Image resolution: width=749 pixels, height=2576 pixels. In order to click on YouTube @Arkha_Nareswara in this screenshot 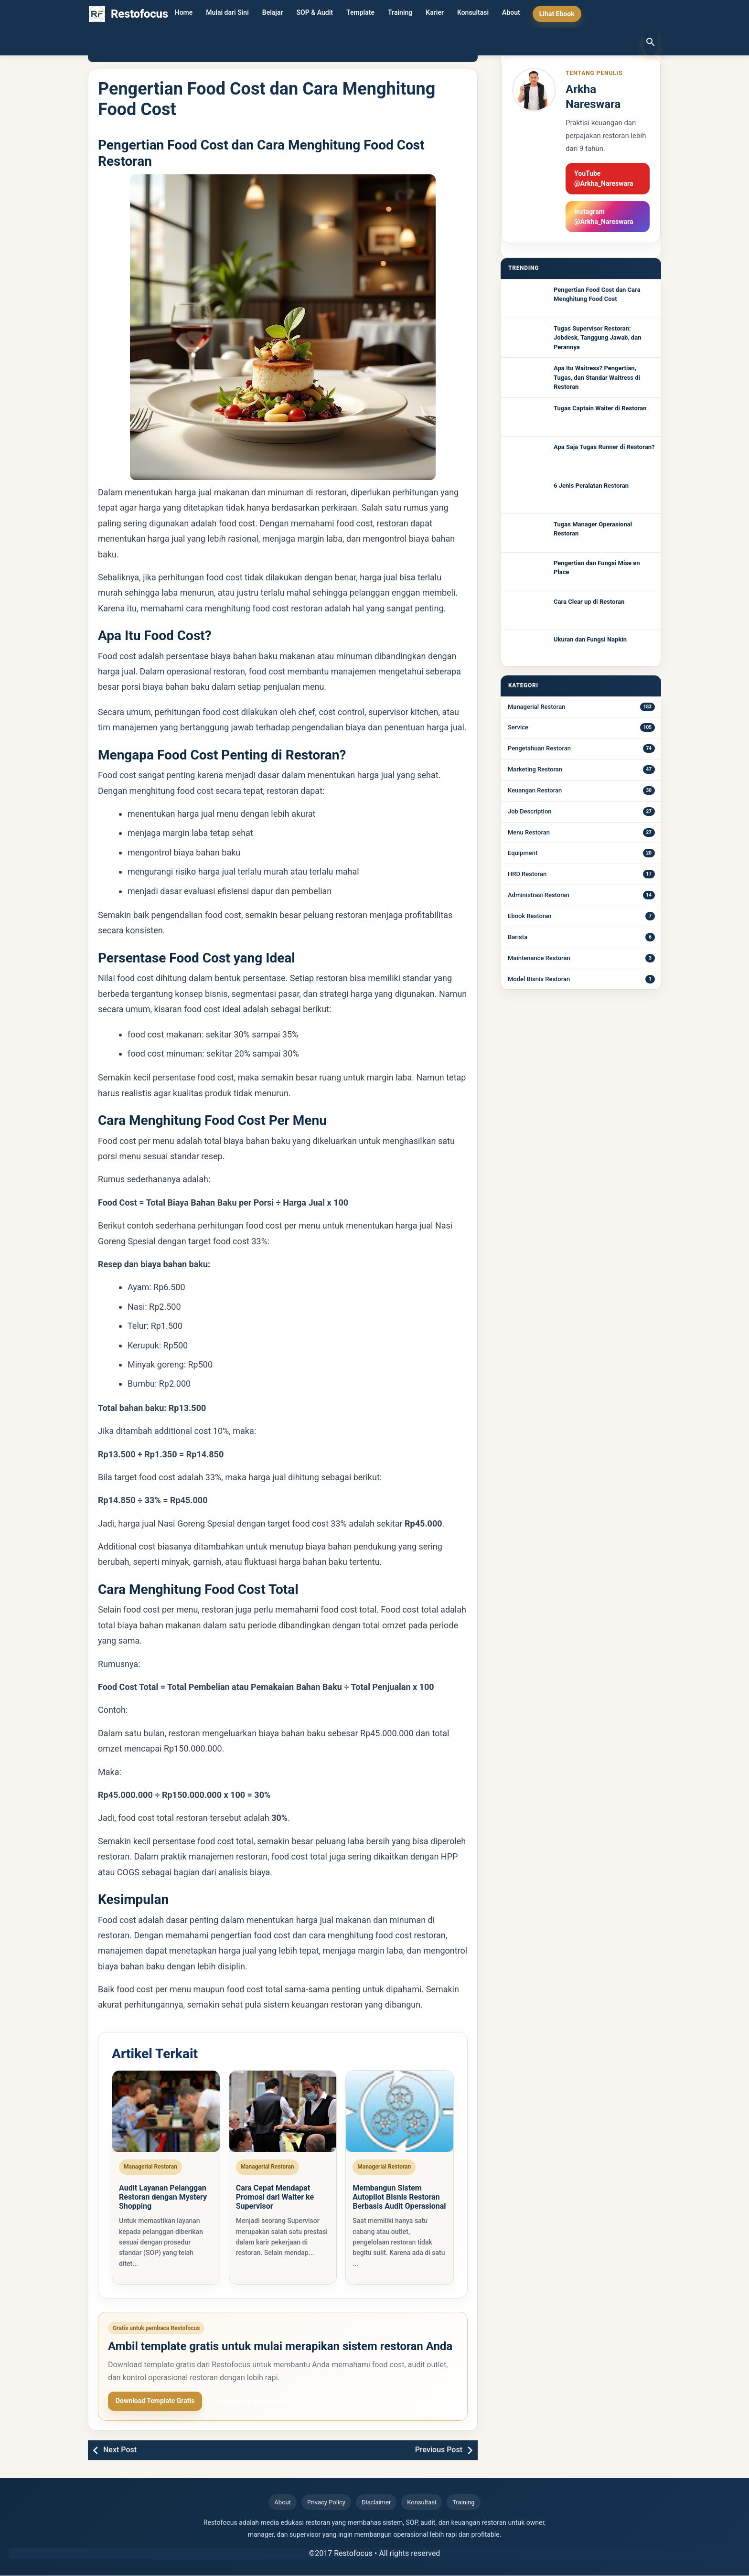, I will do `click(603, 178)`.